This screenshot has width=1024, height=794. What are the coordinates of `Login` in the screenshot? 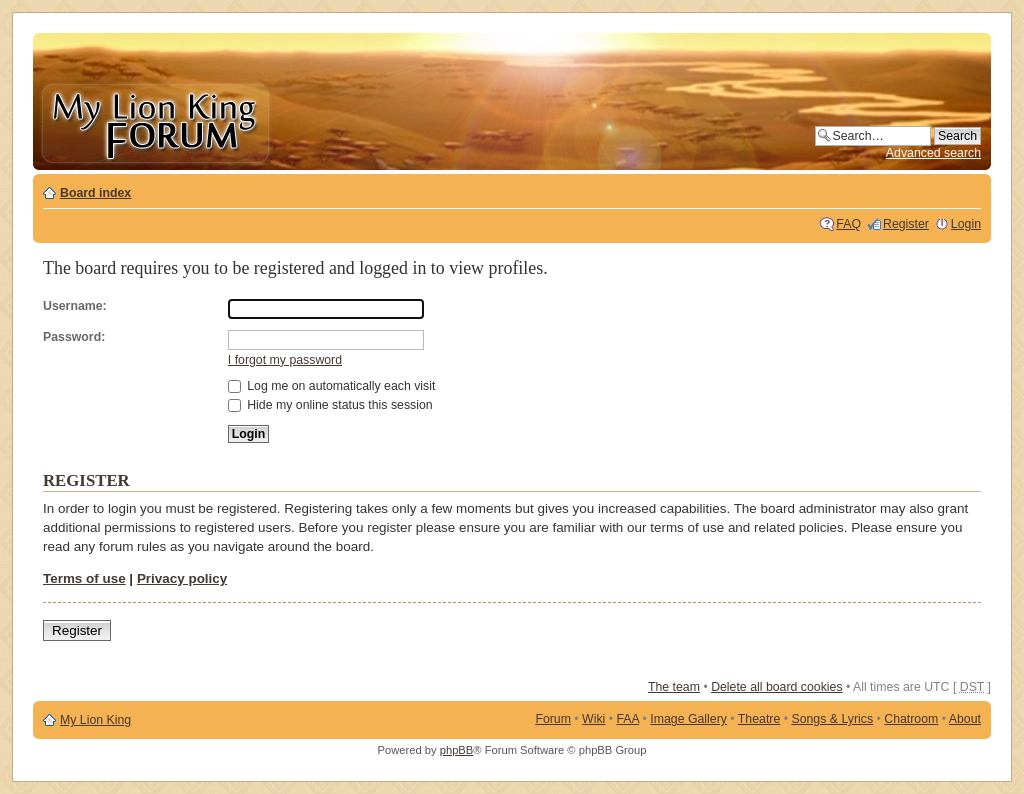 It's located at (966, 224).